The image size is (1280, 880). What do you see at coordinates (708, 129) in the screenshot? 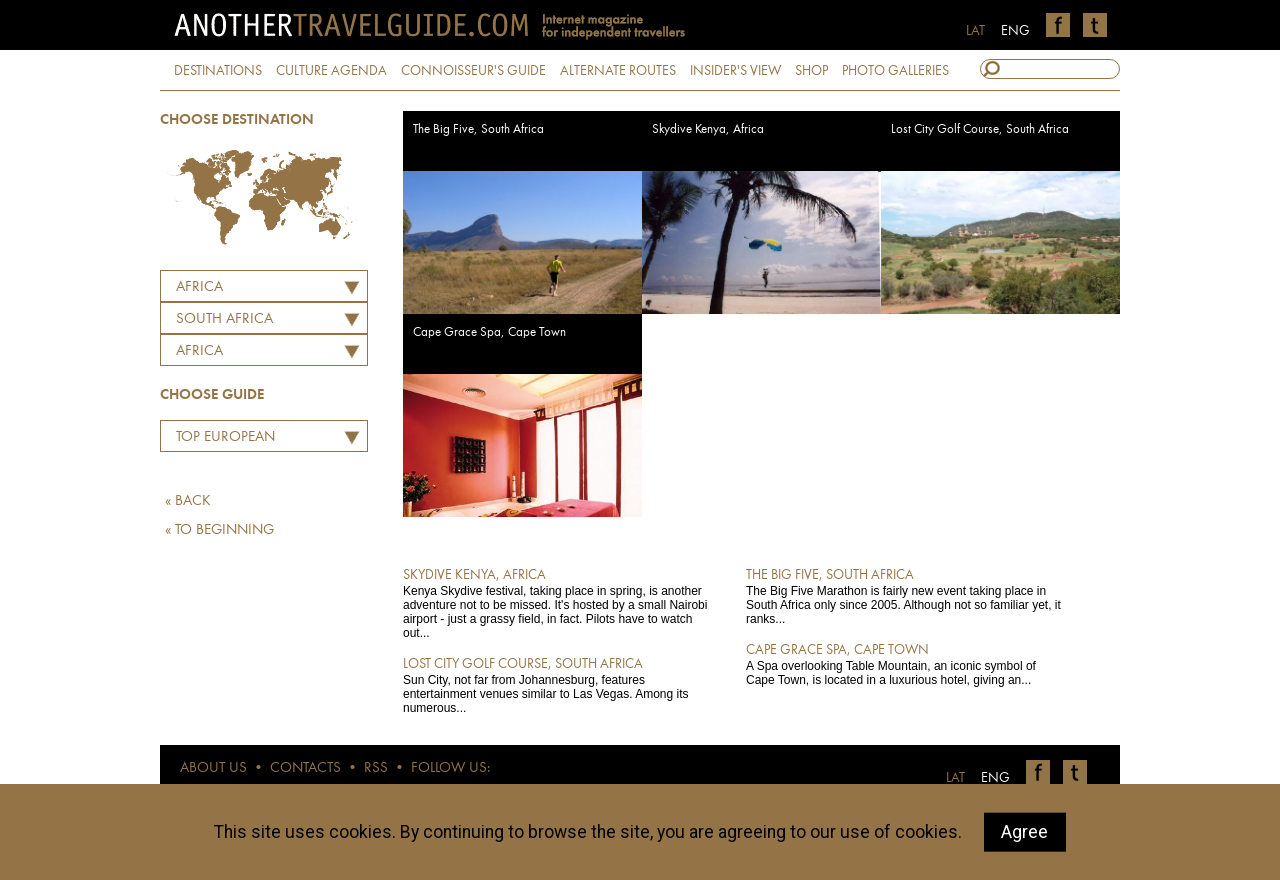
I see `Skydive Kenya, Africa` at bounding box center [708, 129].